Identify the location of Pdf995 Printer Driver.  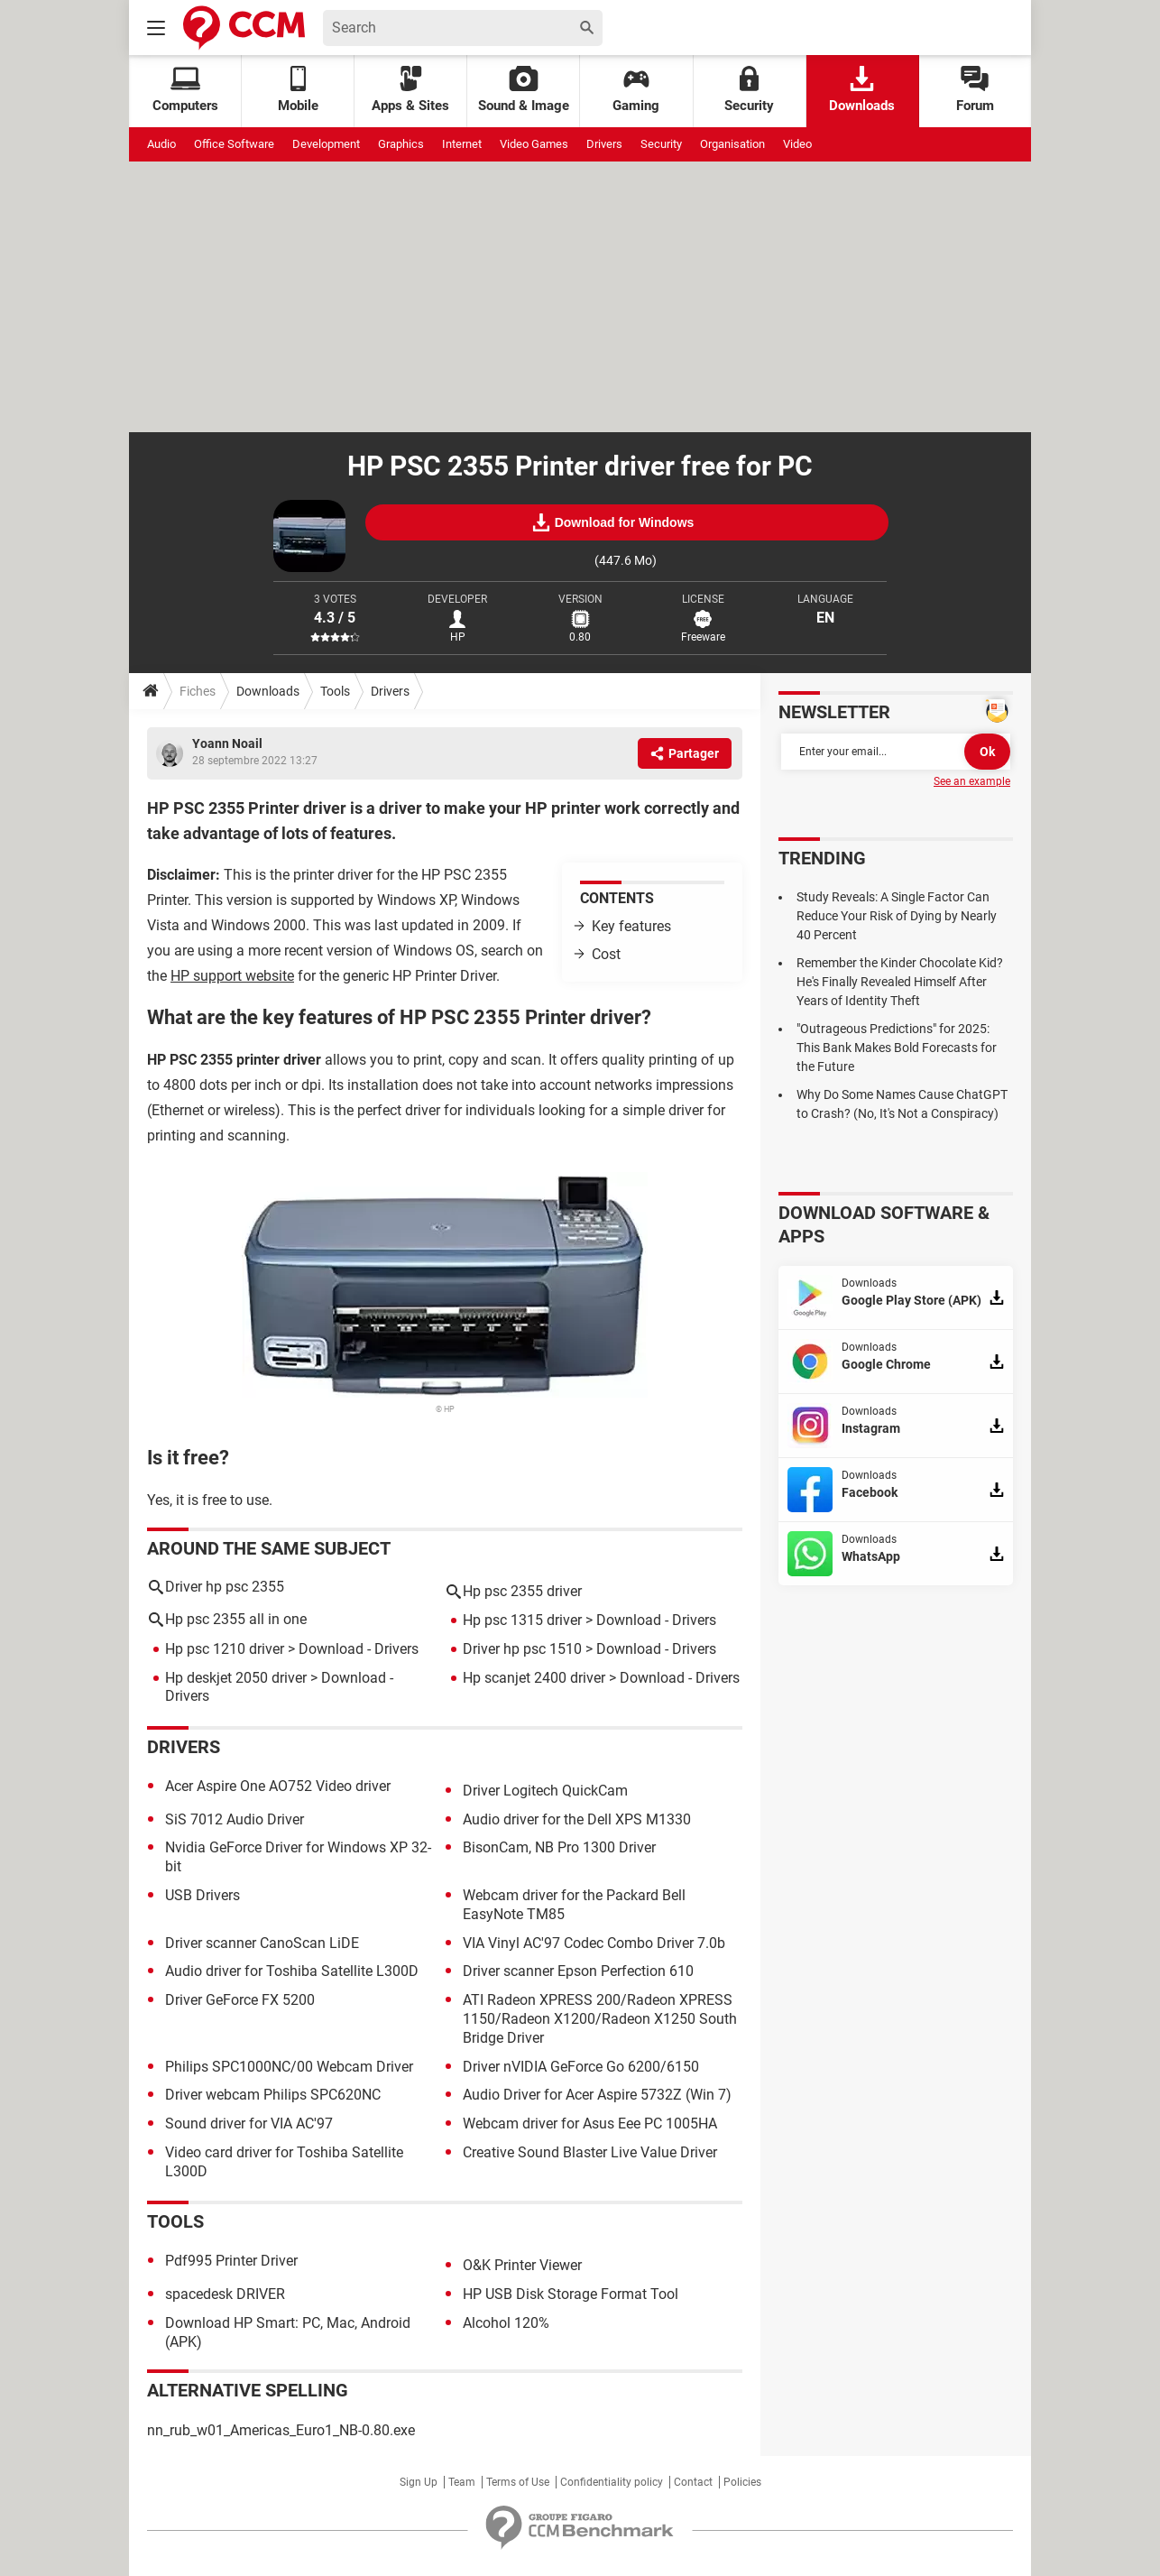
(231, 2260).